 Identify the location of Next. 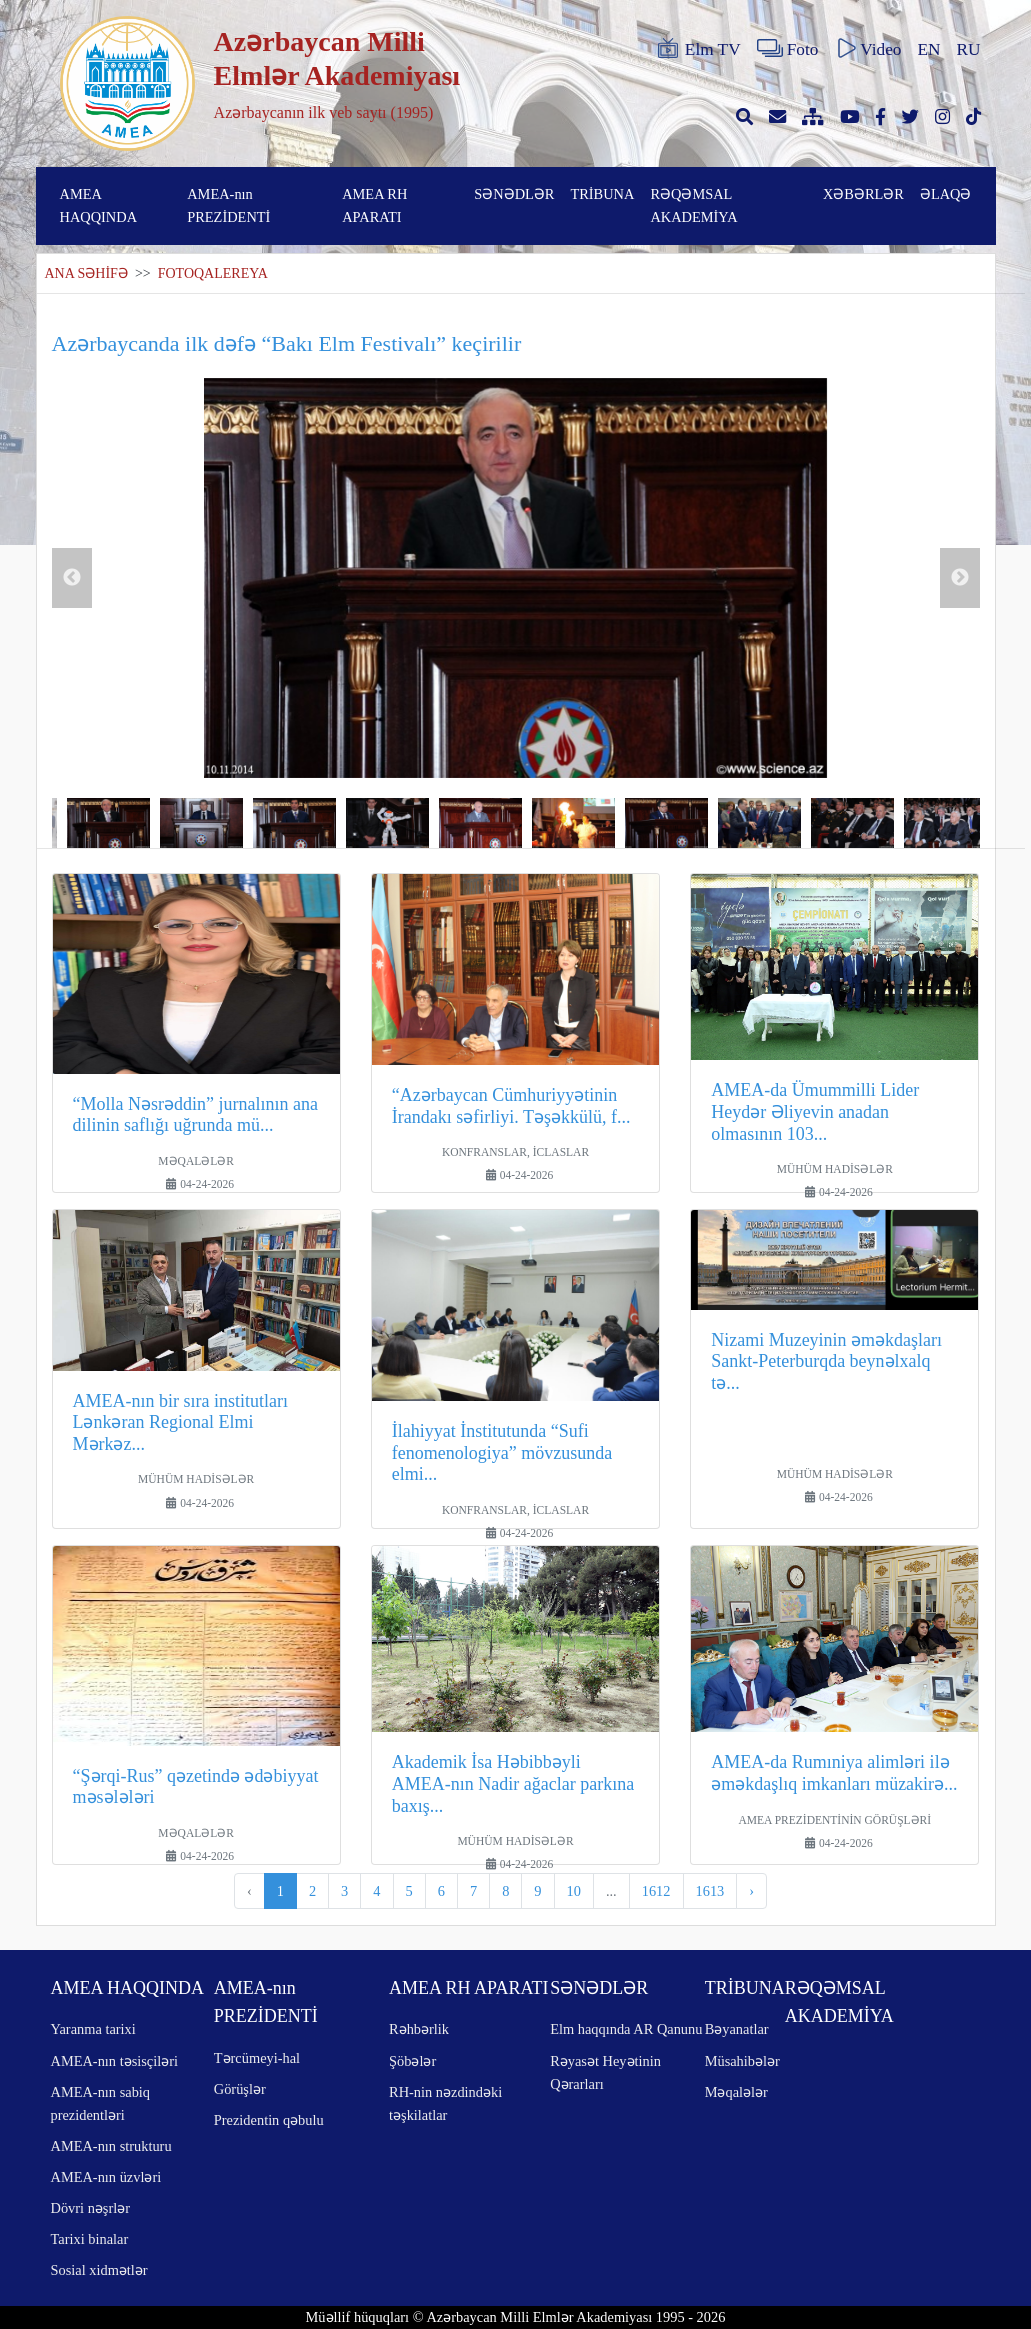
(960, 578).